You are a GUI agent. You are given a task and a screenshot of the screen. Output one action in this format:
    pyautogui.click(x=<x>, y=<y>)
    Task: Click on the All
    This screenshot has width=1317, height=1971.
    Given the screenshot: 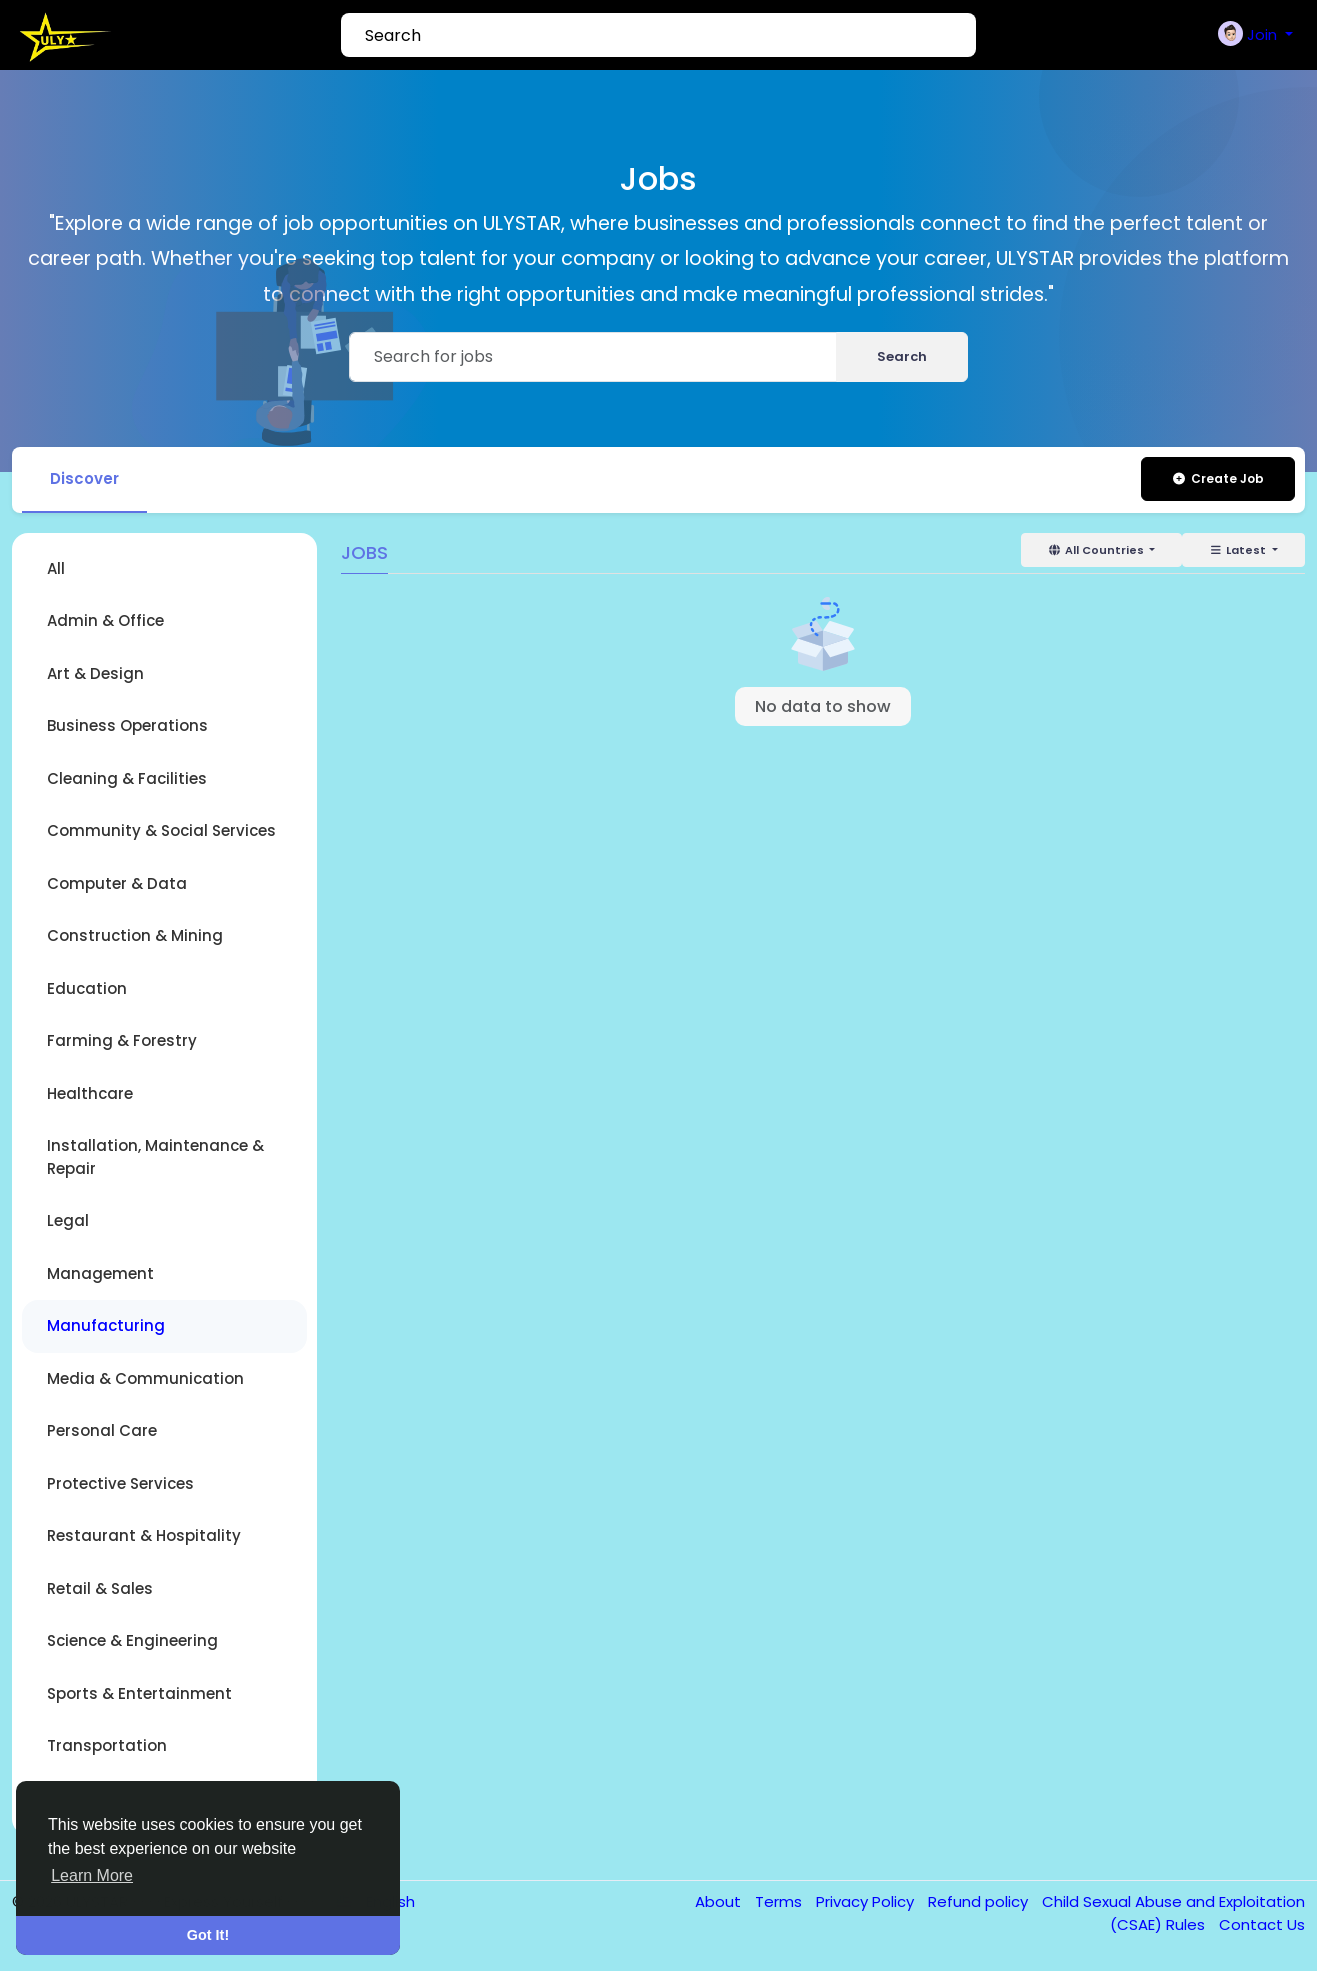 What is the action you would take?
    pyautogui.click(x=56, y=568)
    